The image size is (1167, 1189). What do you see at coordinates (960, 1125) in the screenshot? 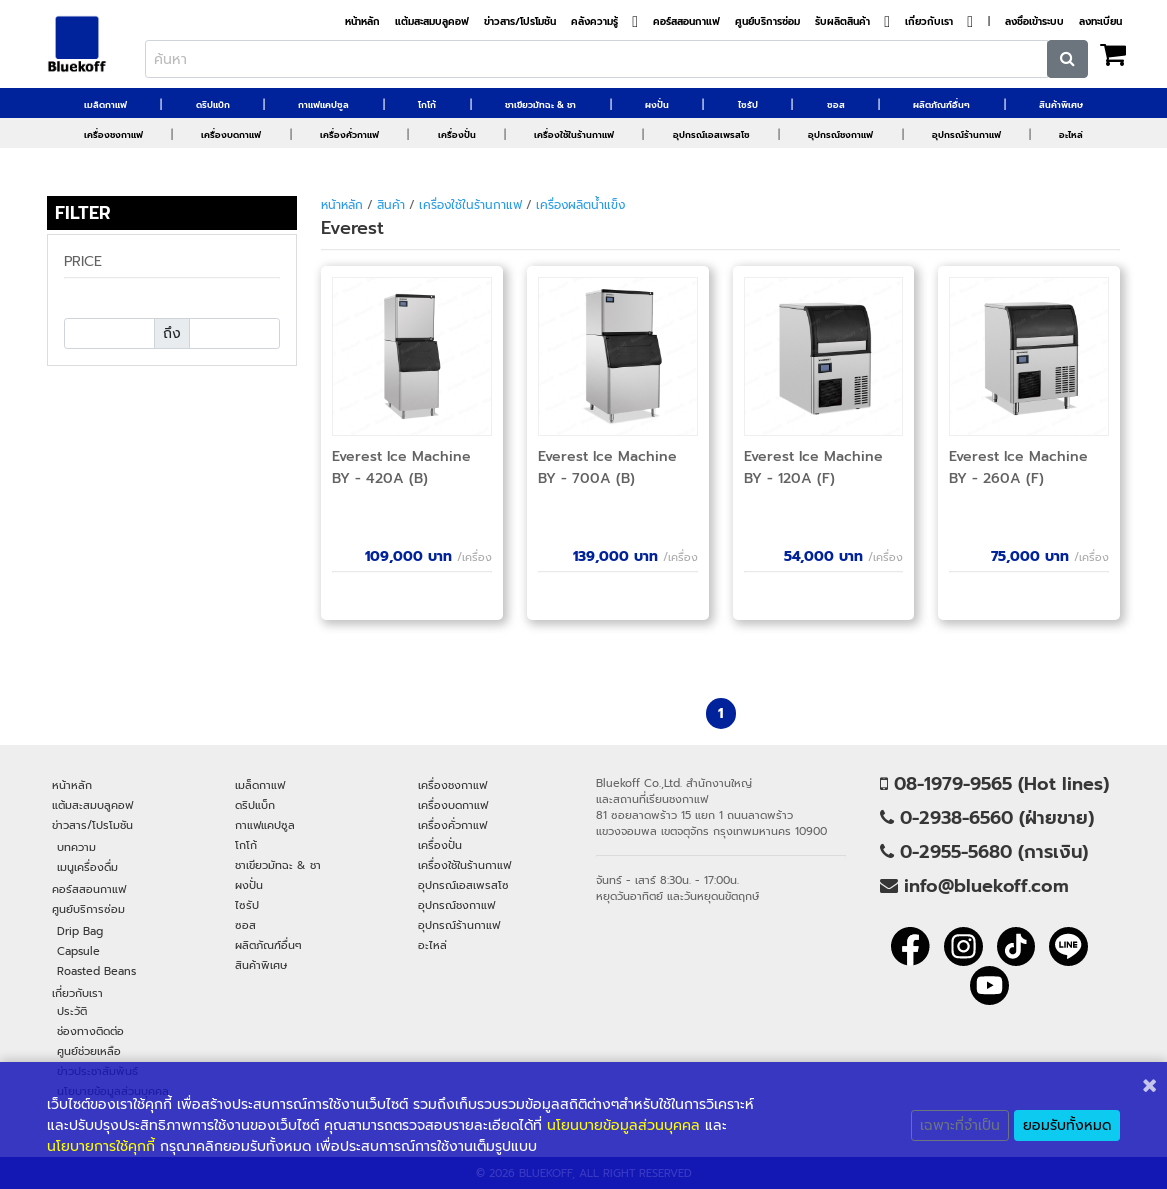
I see `เฉพาะที่จำเป็น` at bounding box center [960, 1125].